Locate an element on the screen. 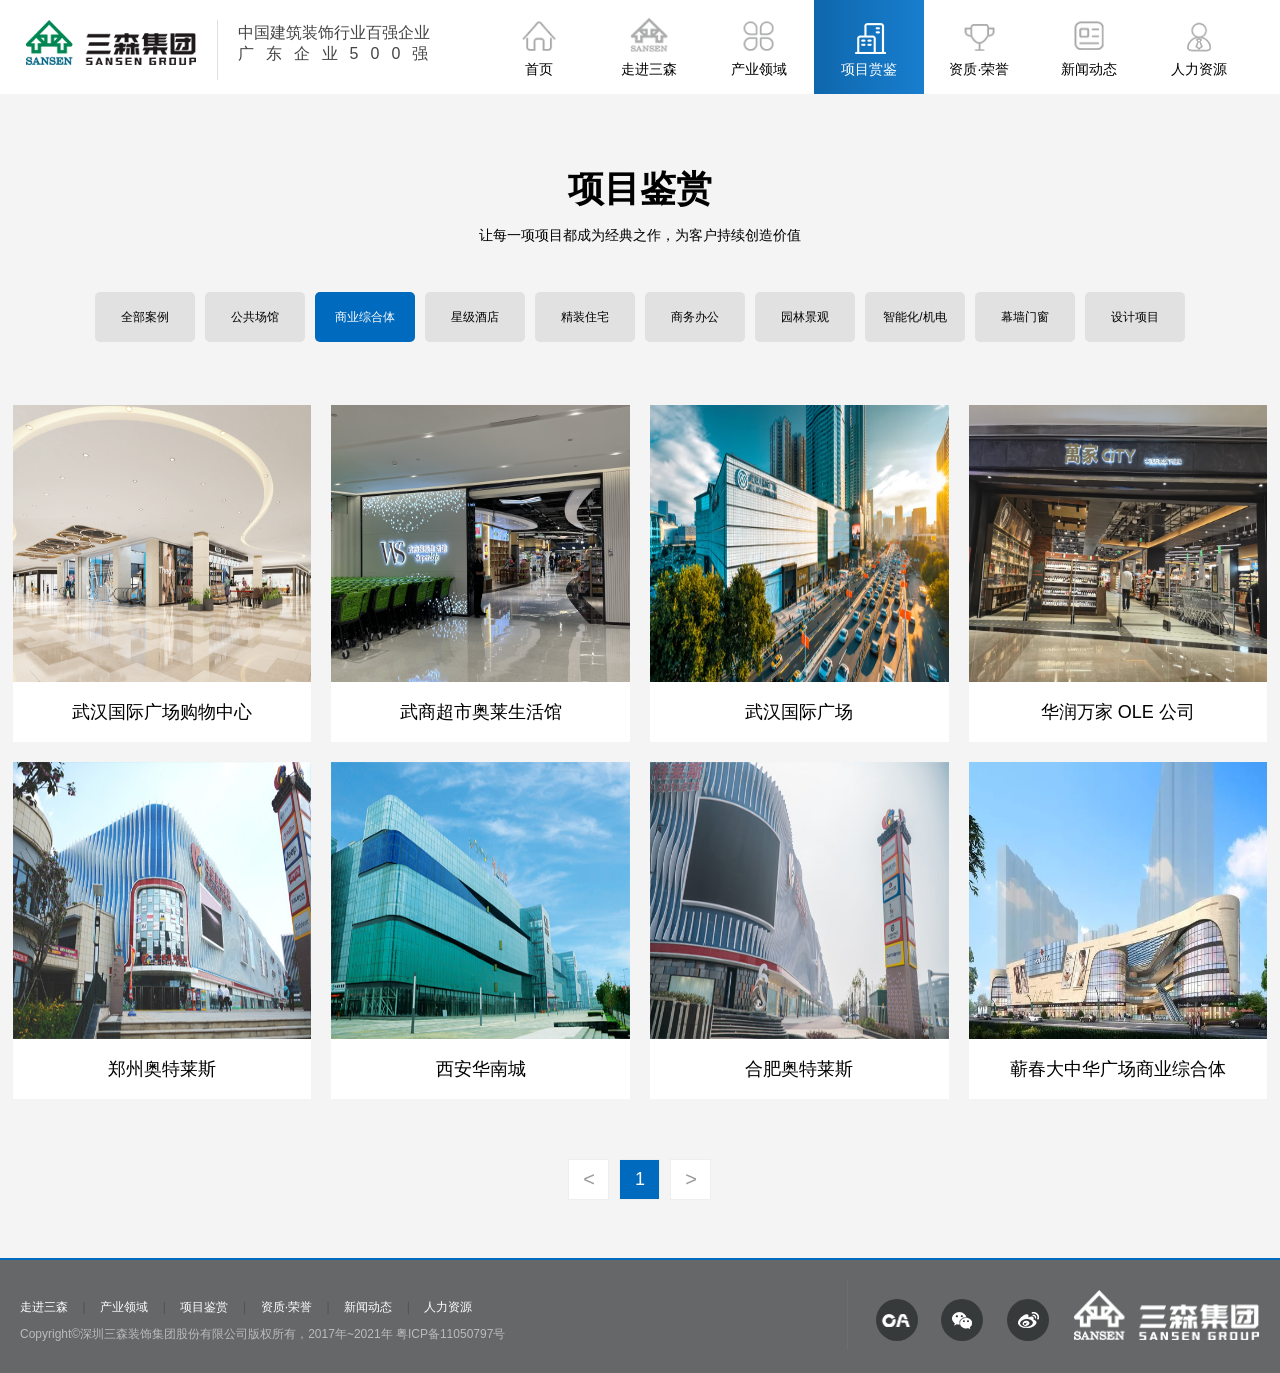 The image size is (1280, 1373). 蕲春大中华广场商业综合体 is located at coordinates (1118, 1069).